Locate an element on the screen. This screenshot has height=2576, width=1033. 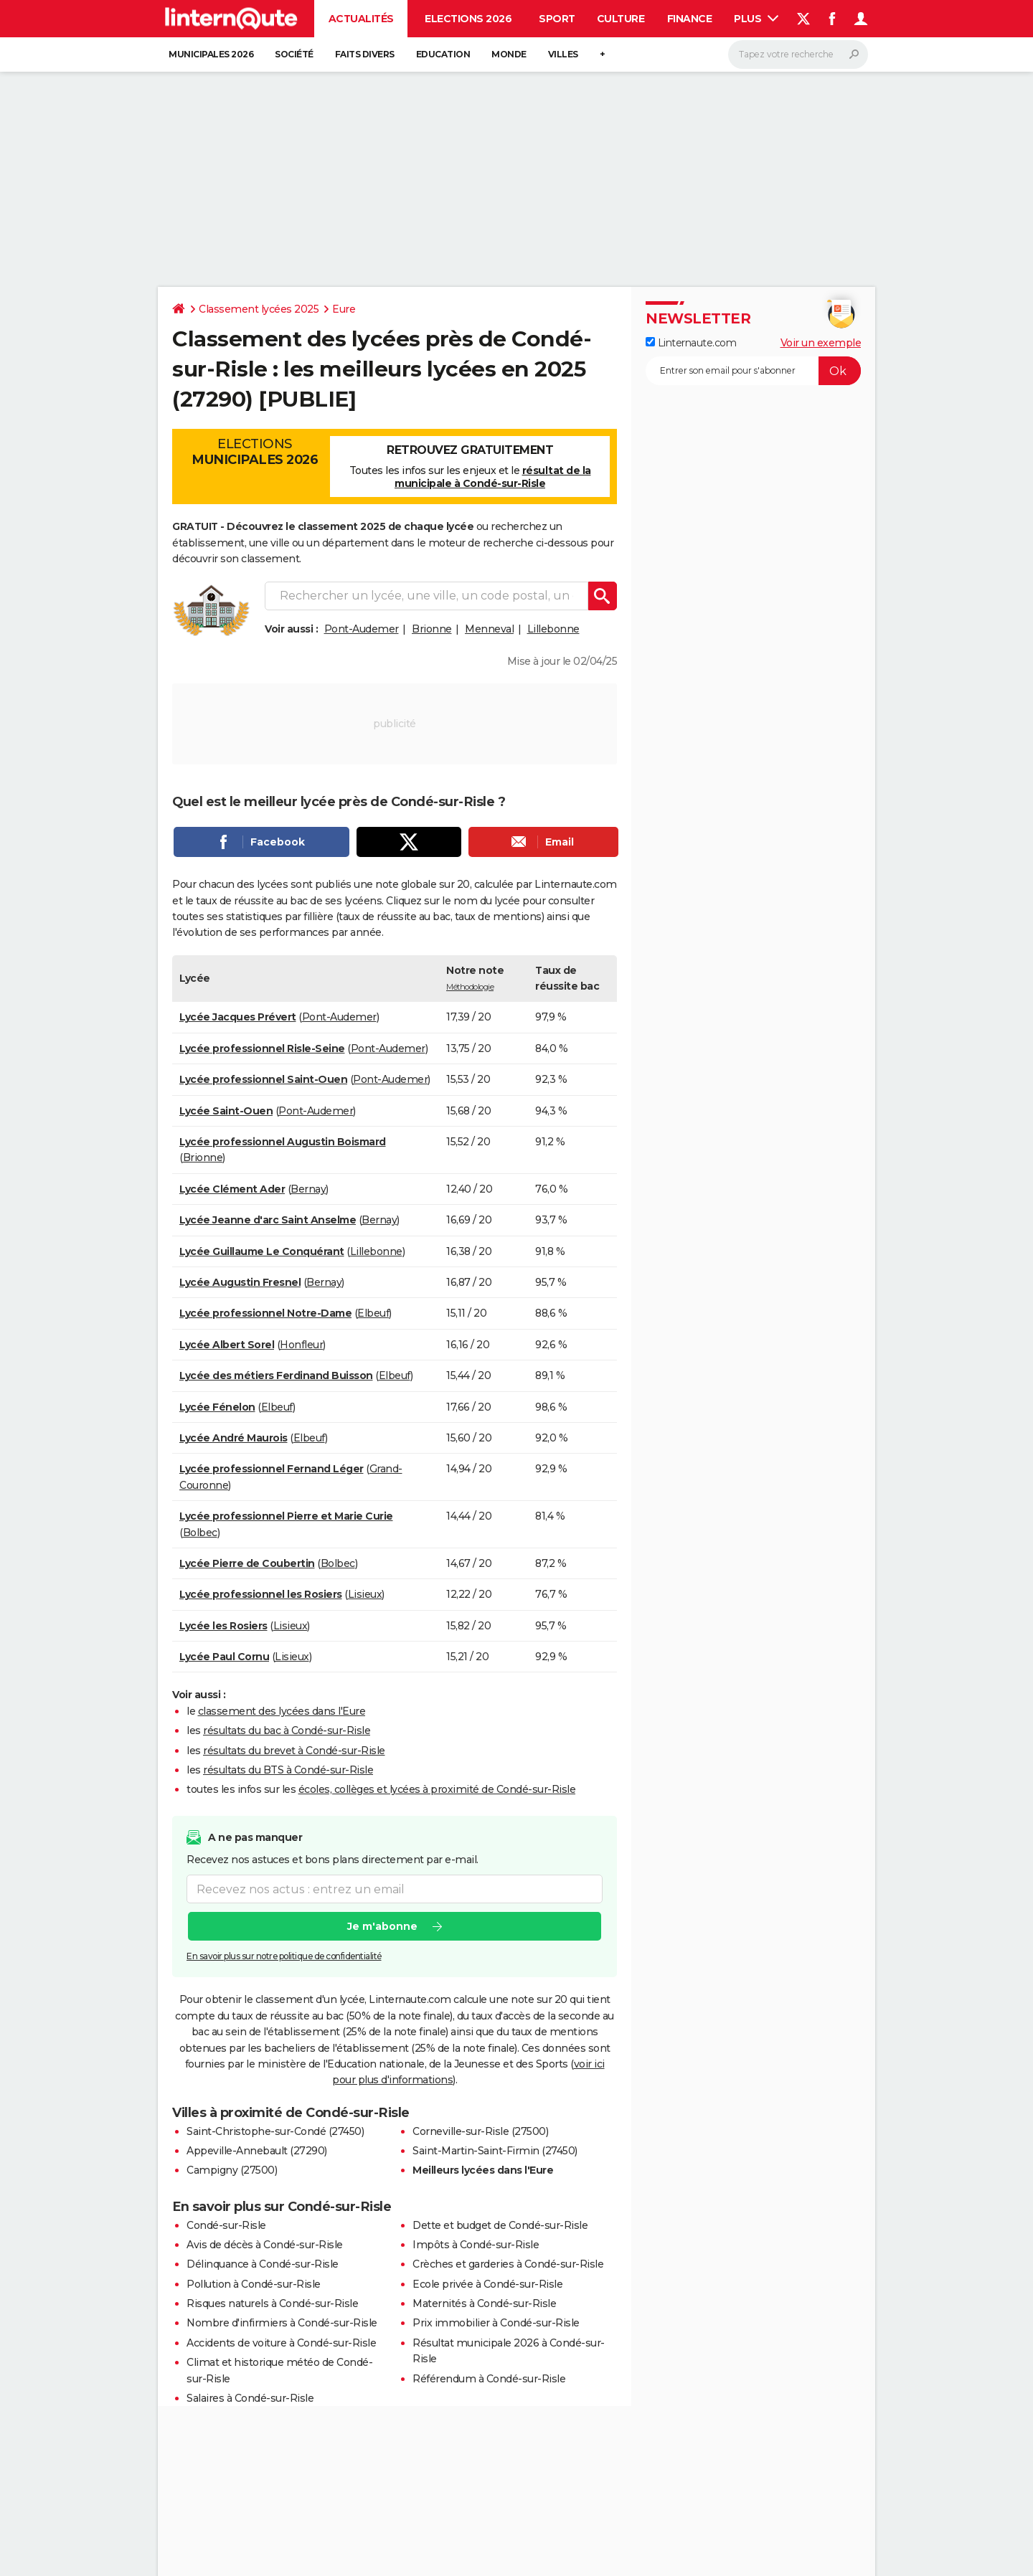
Actualités is located at coordinates (361, 18).